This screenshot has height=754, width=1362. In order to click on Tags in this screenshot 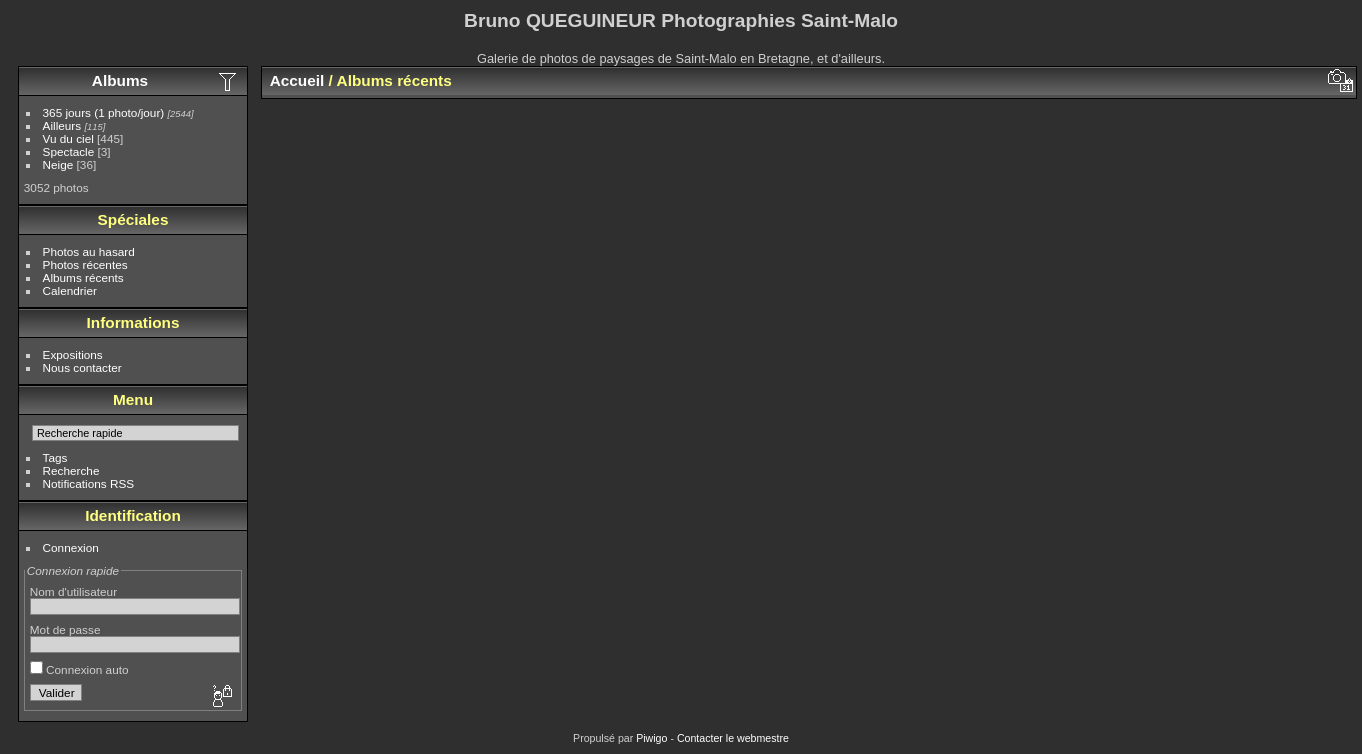, I will do `click(55, 457)`.